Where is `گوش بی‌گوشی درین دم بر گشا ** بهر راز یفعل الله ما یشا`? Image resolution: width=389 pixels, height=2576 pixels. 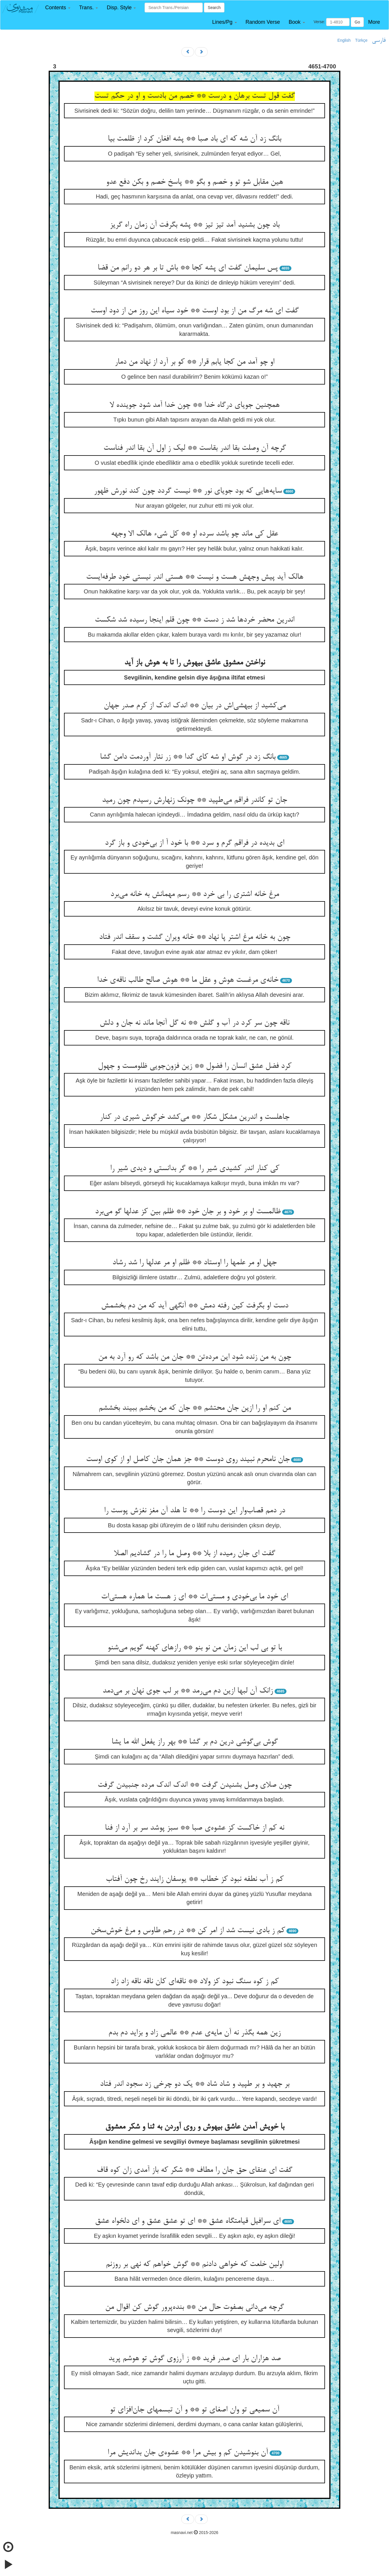
گوش بی‌گوشی درین دم بر گشا ** بهر راز یفعل الله ما یشا is located at coordinates (195, 1742).